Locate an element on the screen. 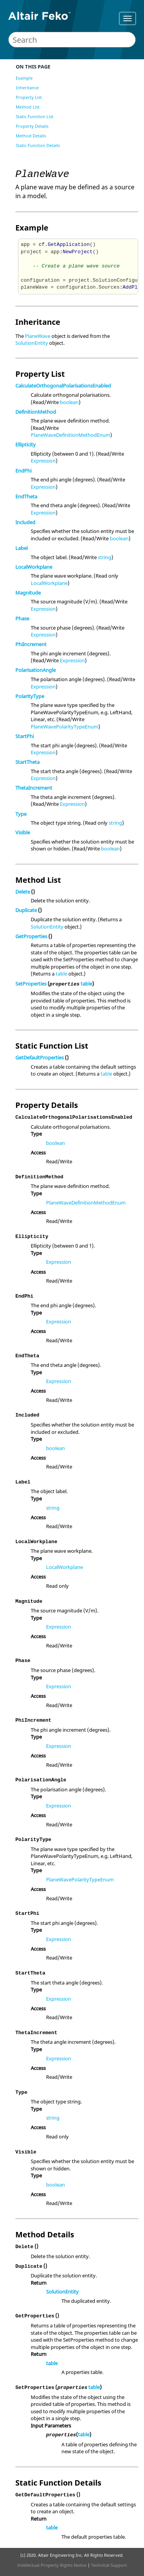  Static Function List is located at coordinates (34, 116).